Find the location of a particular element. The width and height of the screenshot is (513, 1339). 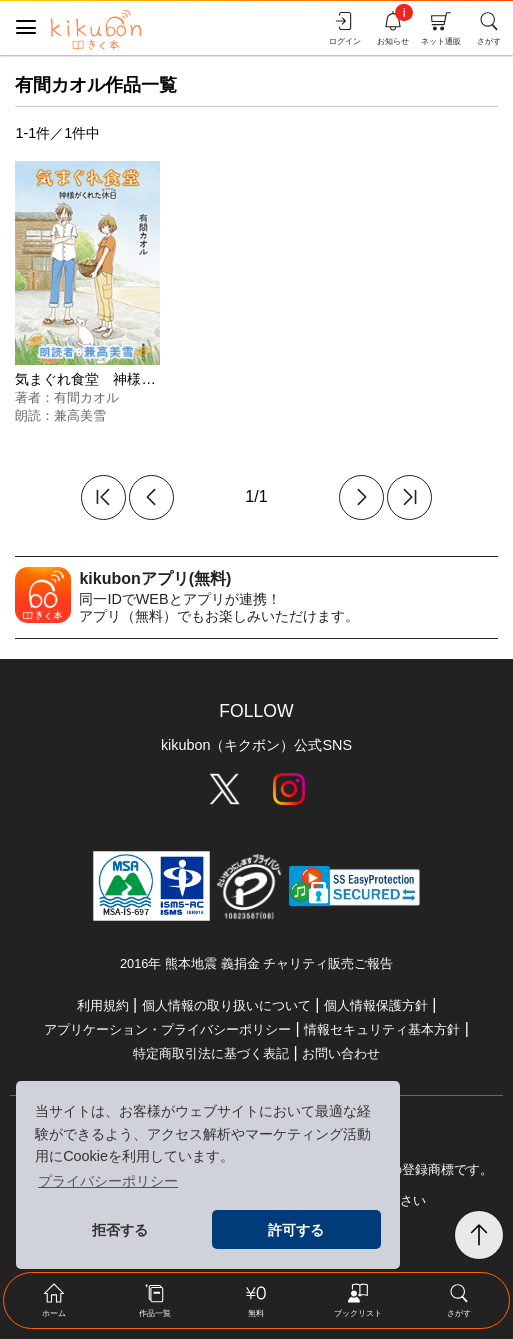

許可する [button] is located at coordinates (296, 1230).